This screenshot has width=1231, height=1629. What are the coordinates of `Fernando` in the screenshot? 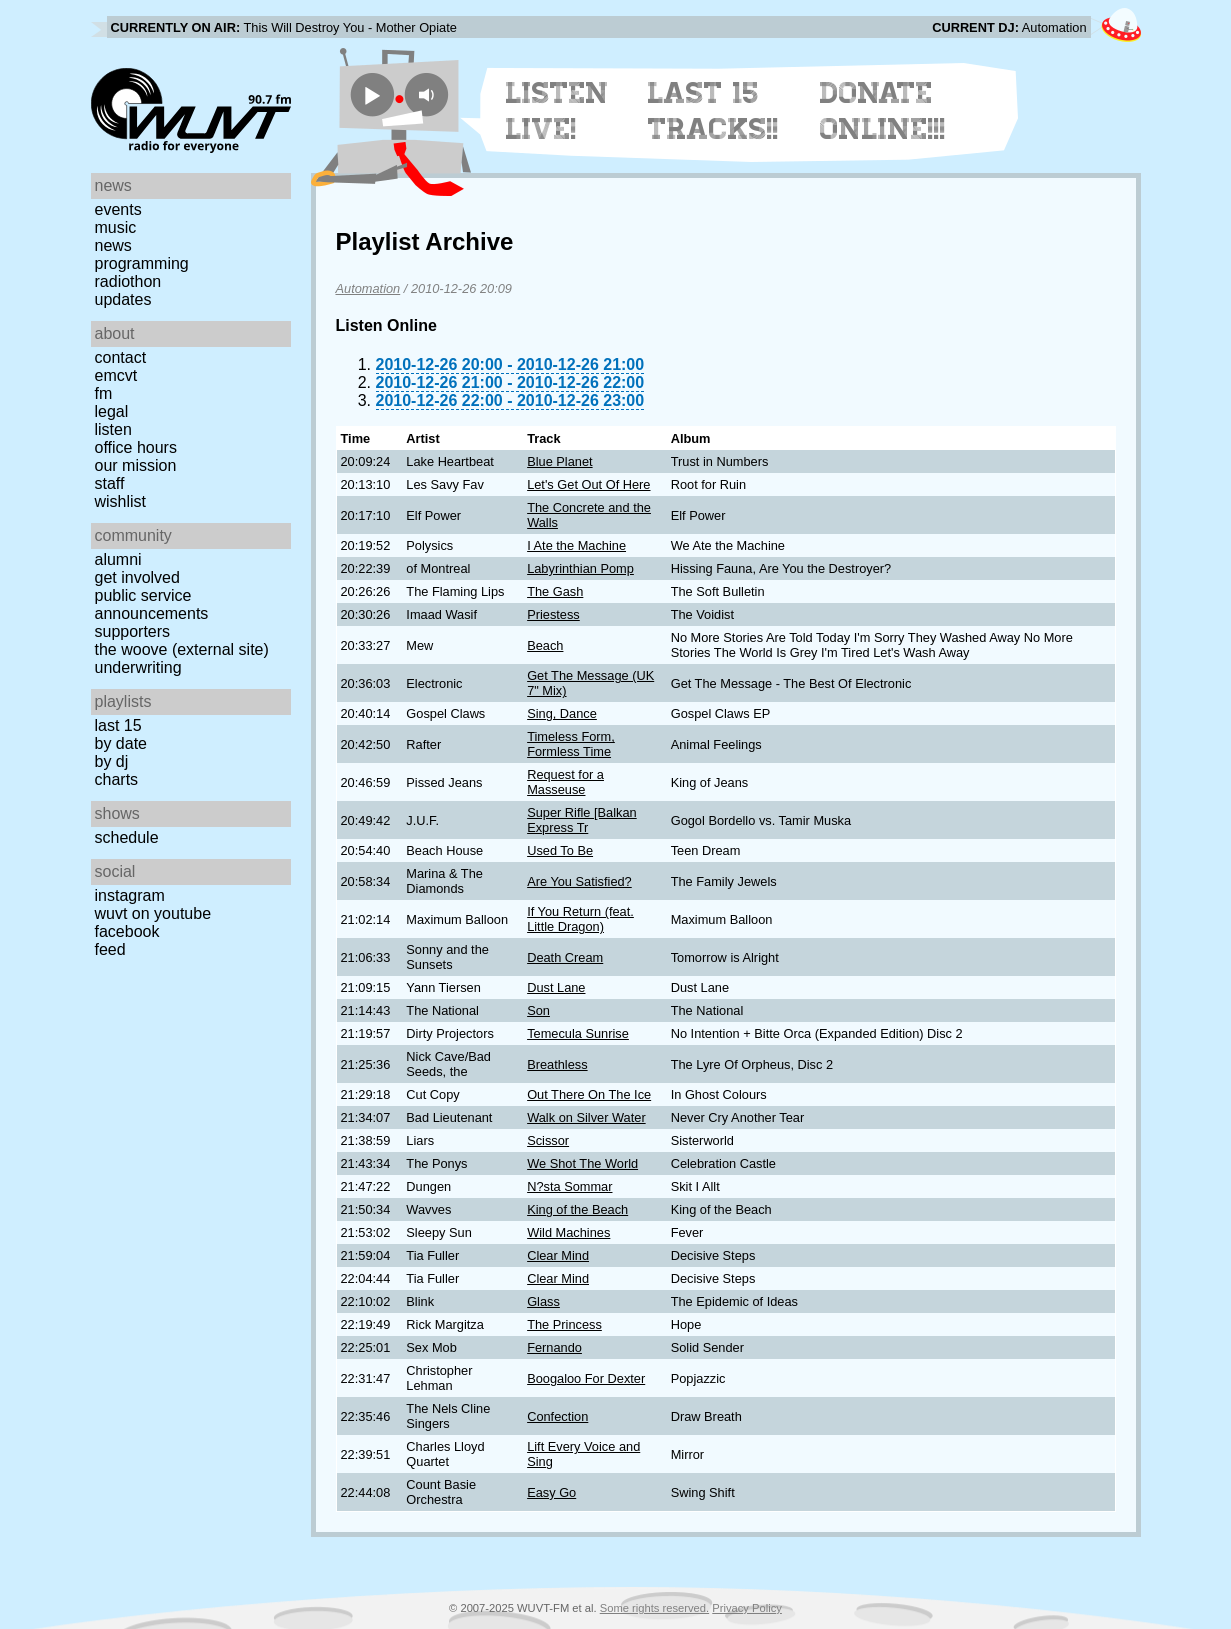 It's located at (554, 1347).